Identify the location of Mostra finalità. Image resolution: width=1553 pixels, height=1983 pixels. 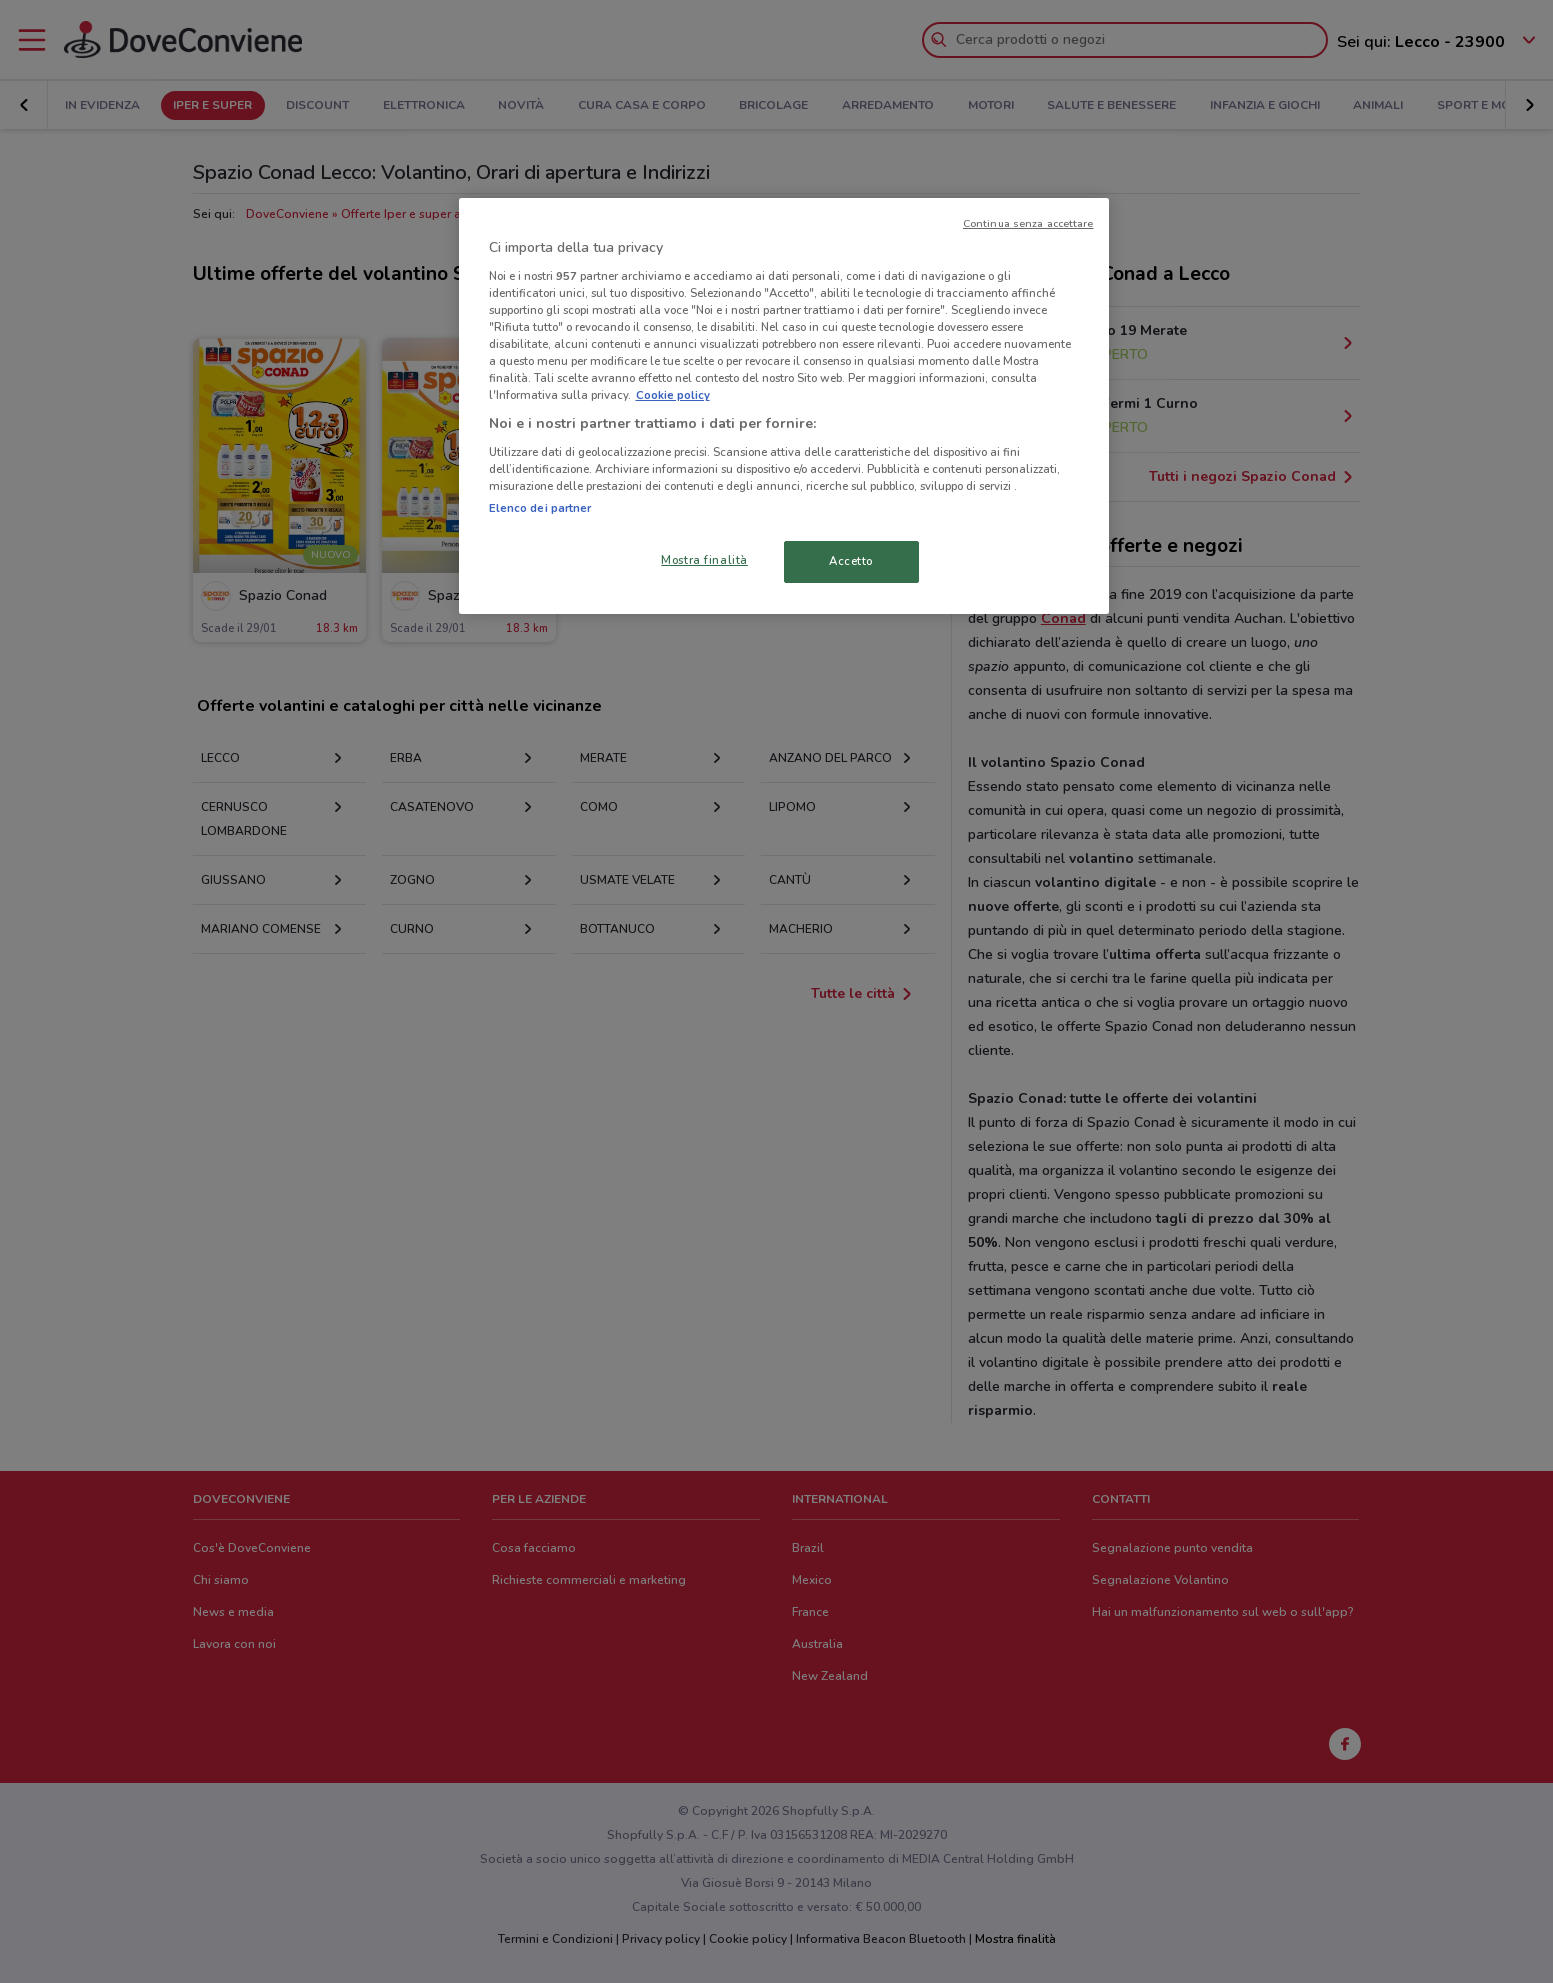
(704, 560).